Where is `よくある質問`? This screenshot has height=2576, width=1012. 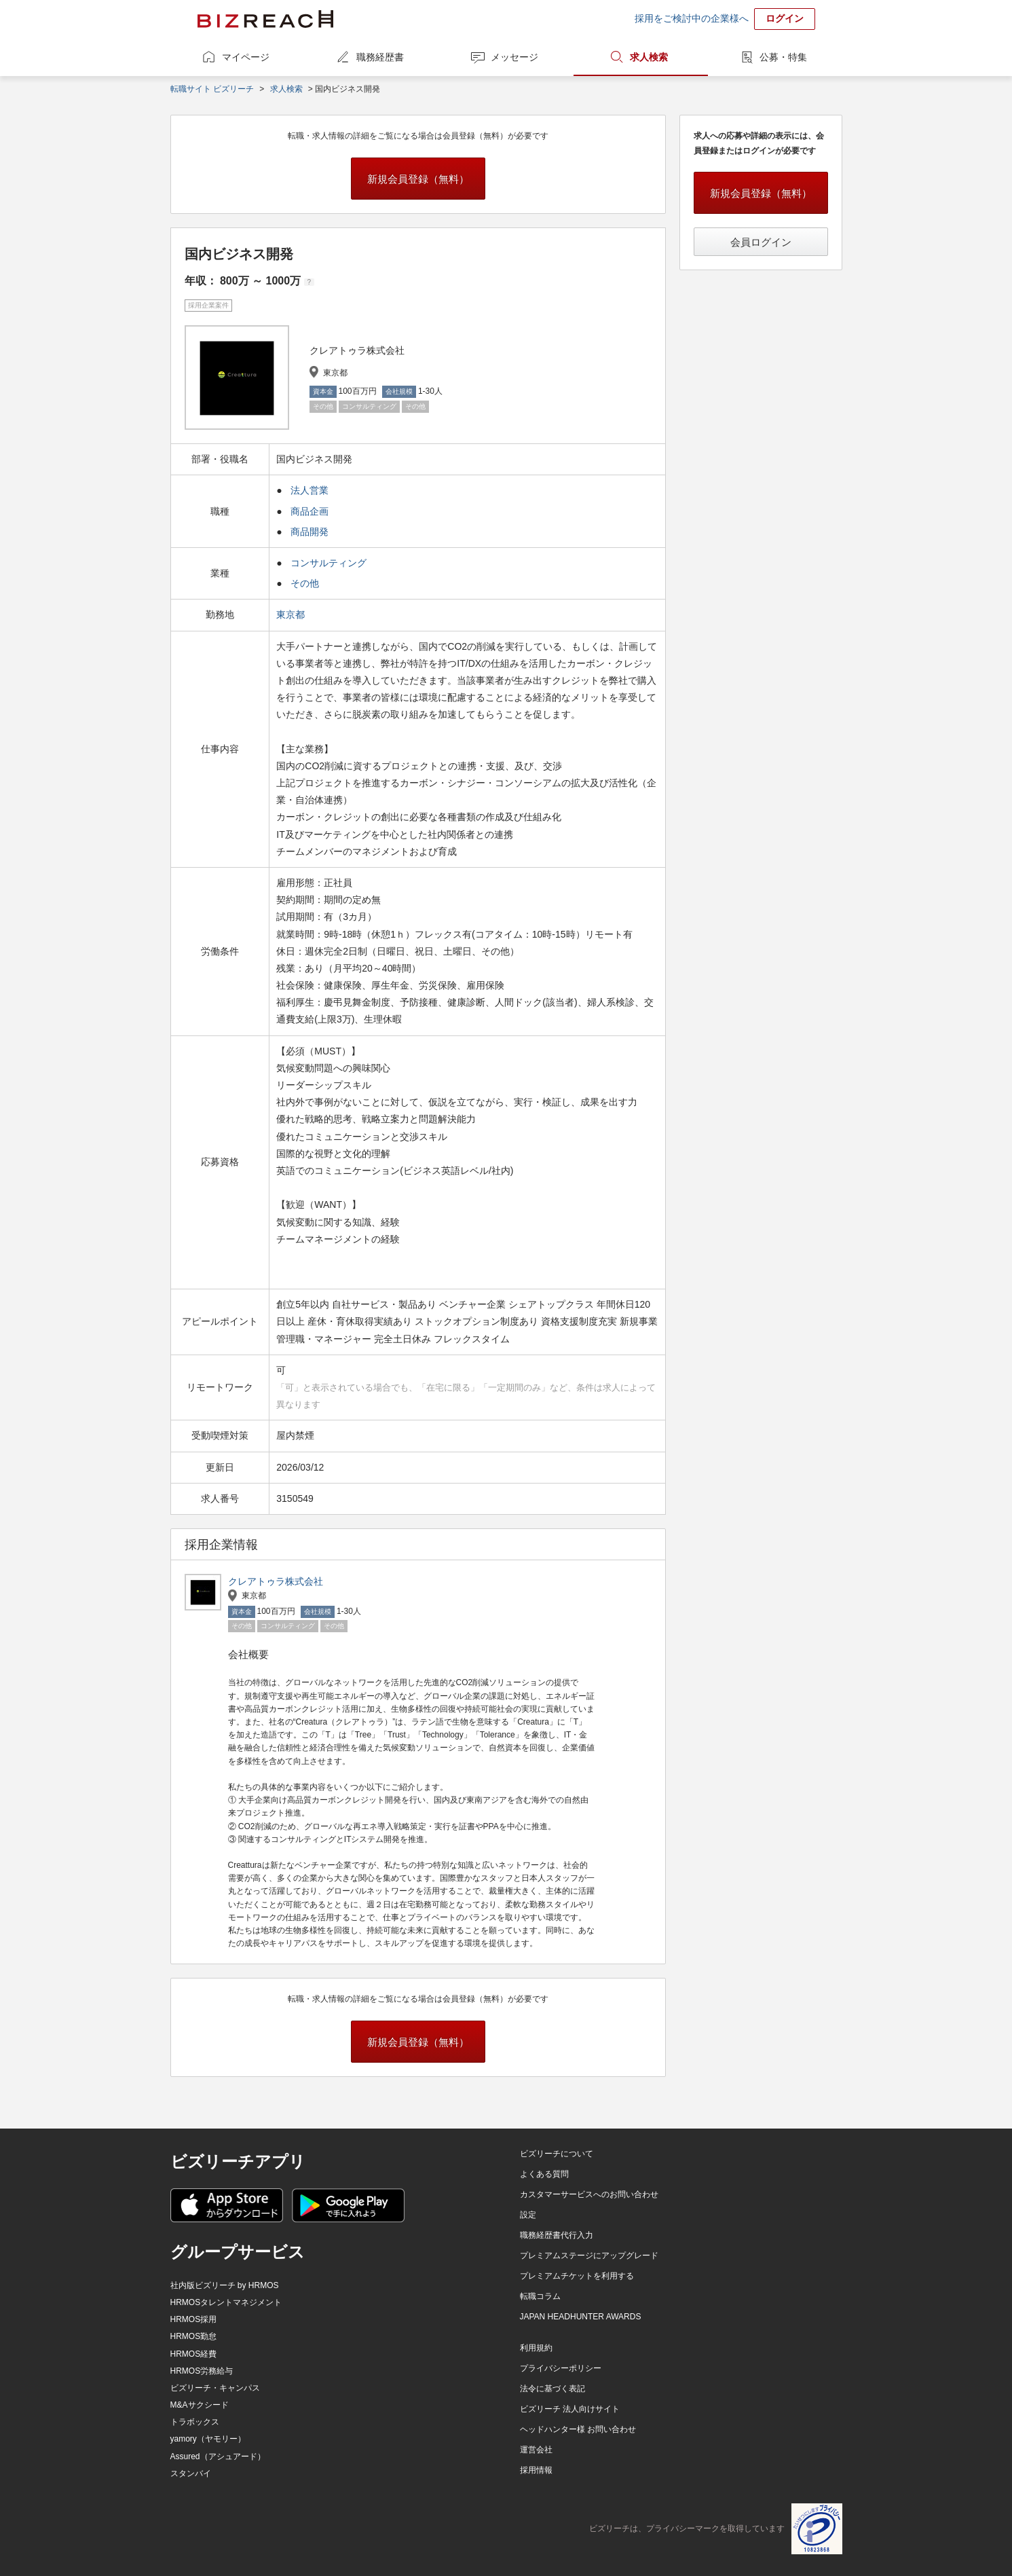 よくある質問 is located at coordinates (544, 2174).